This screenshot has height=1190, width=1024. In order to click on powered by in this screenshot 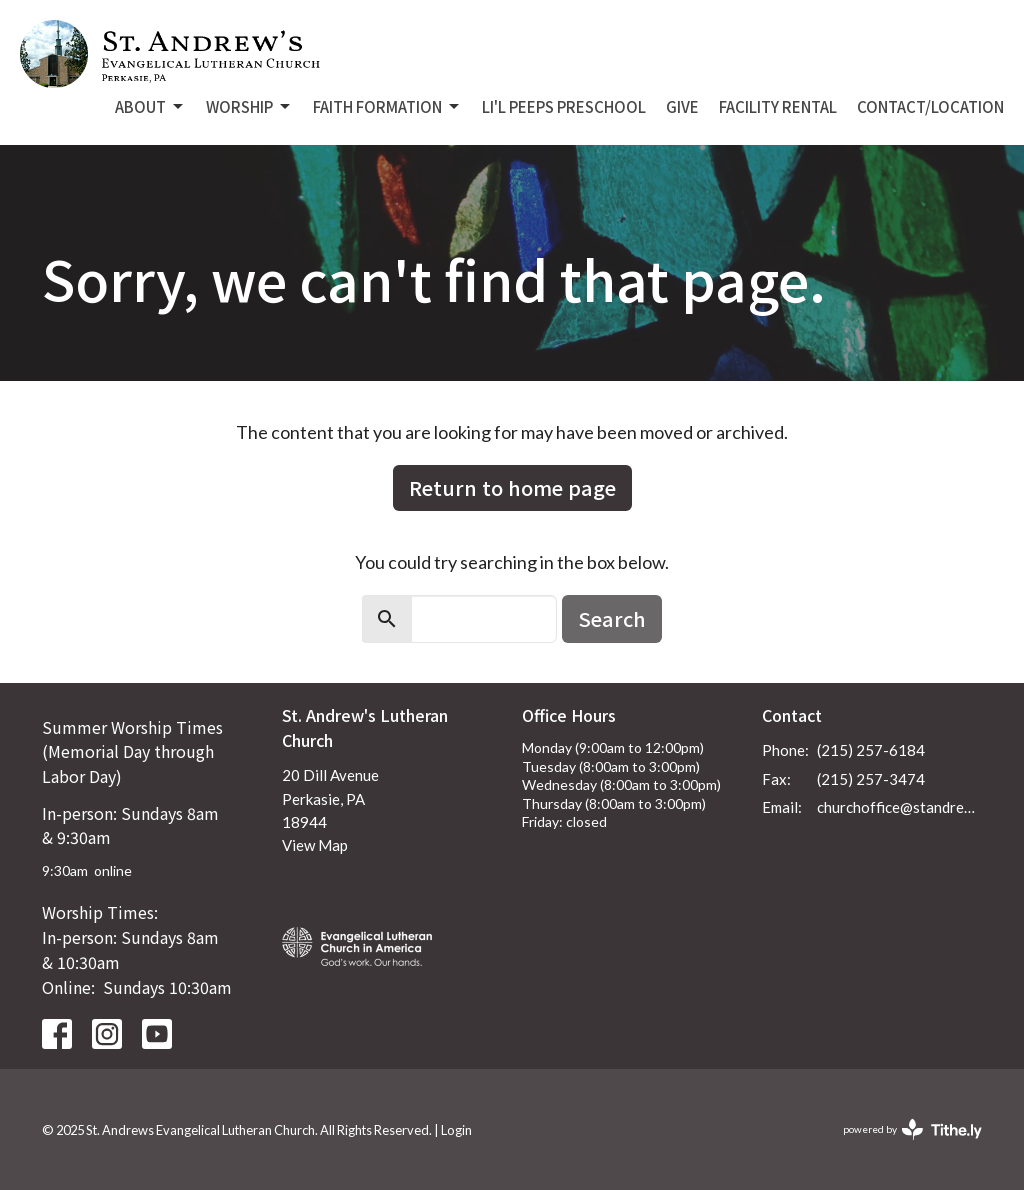, I will do `click(912, 1129)`.